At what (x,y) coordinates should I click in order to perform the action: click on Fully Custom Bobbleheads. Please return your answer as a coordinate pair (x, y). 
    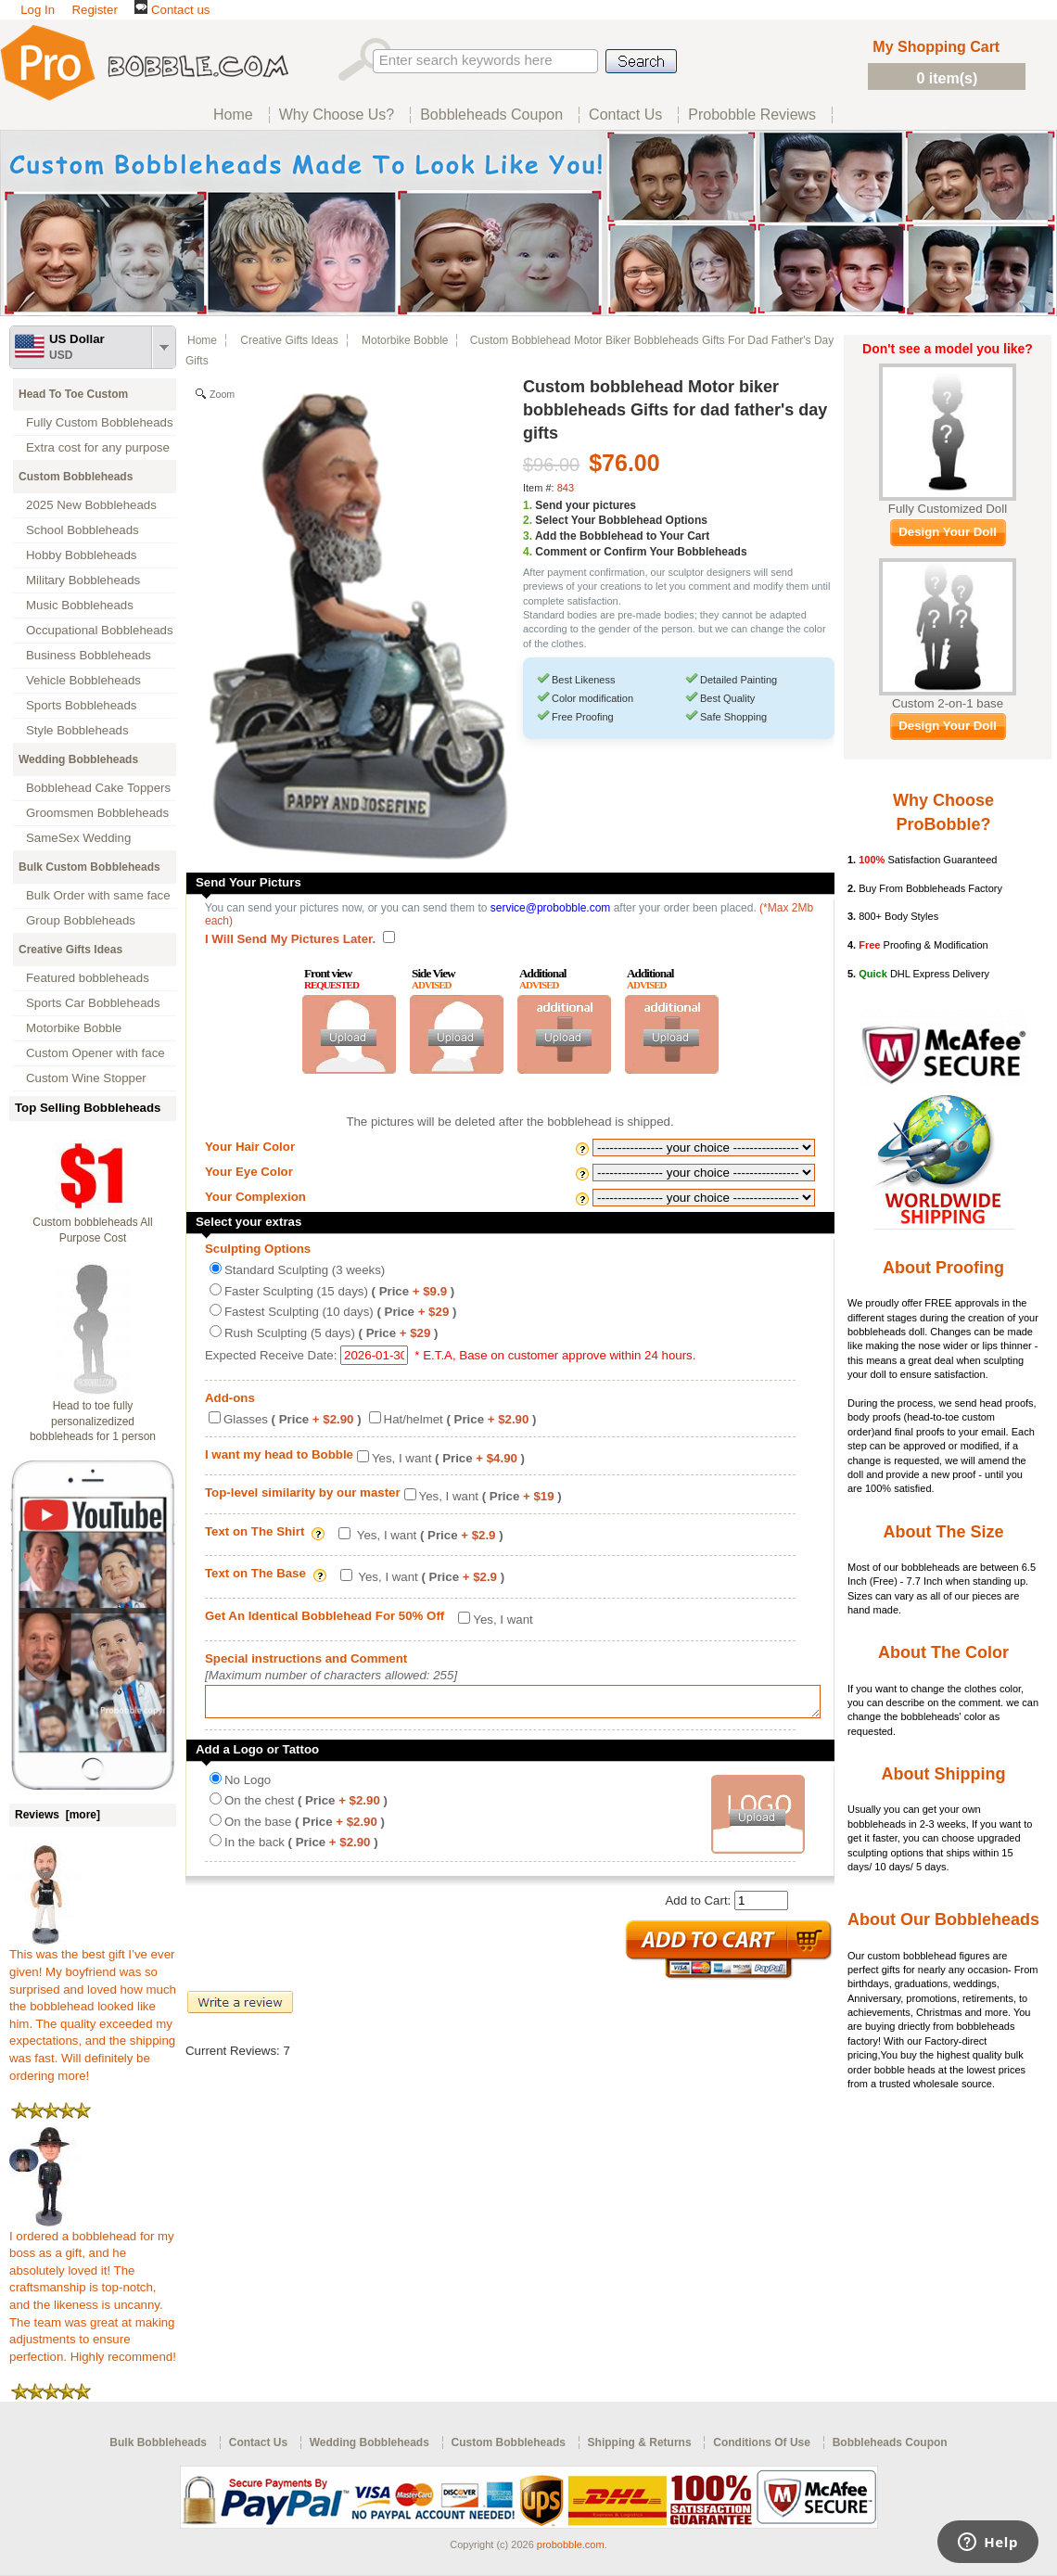
    Looking at the image, I should click on (99, 422).